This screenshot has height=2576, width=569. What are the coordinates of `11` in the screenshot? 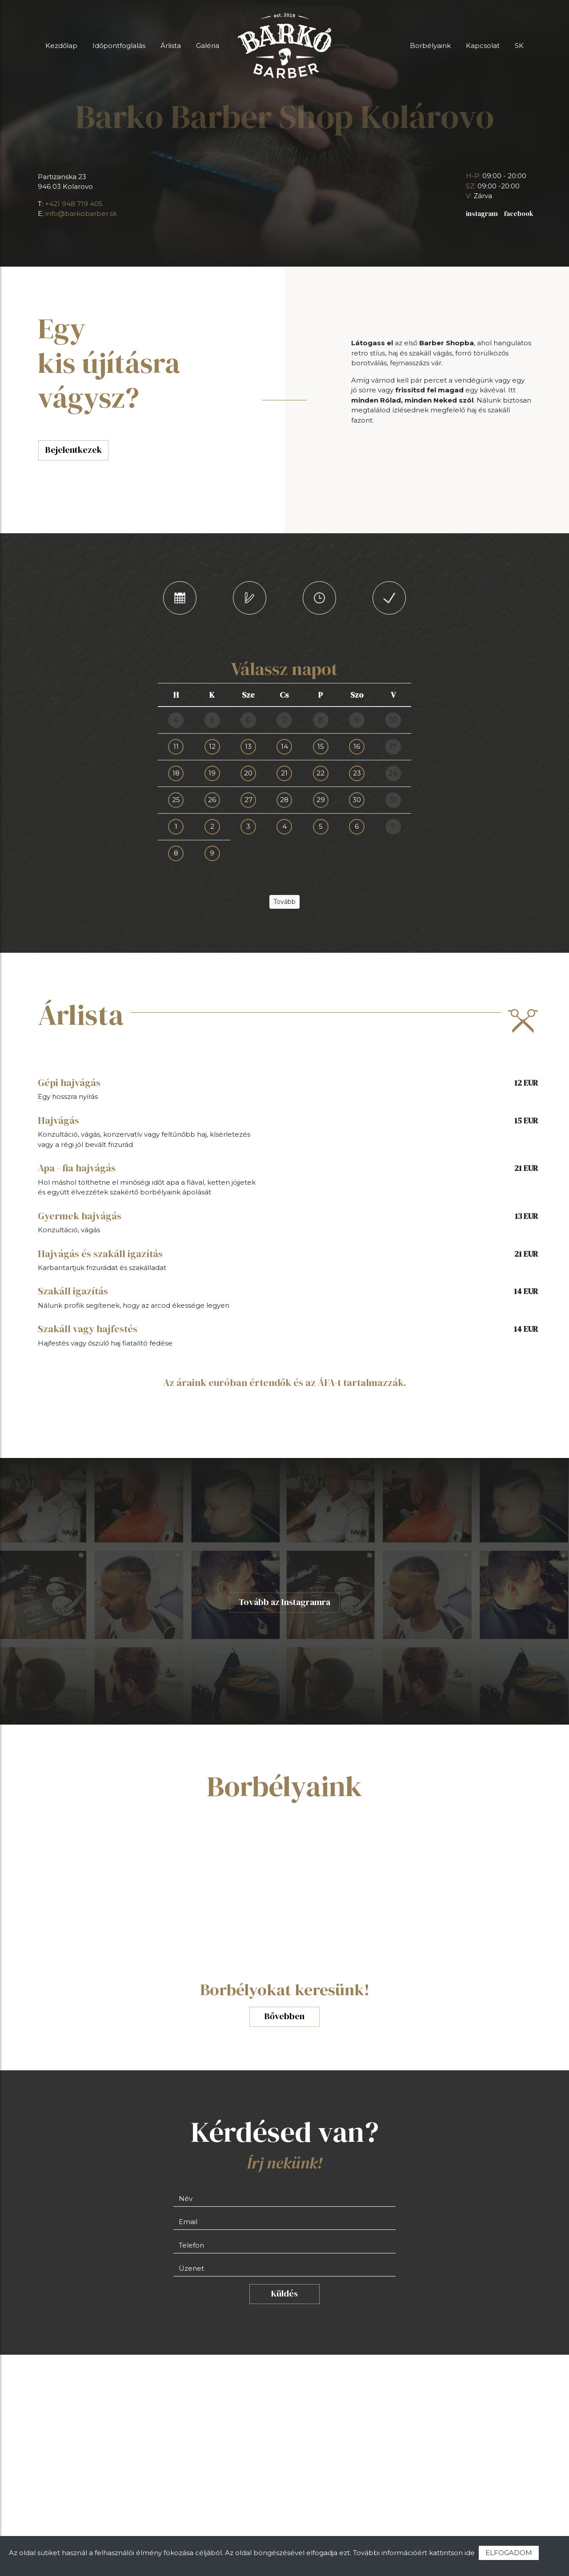 It's located at (176, 746).